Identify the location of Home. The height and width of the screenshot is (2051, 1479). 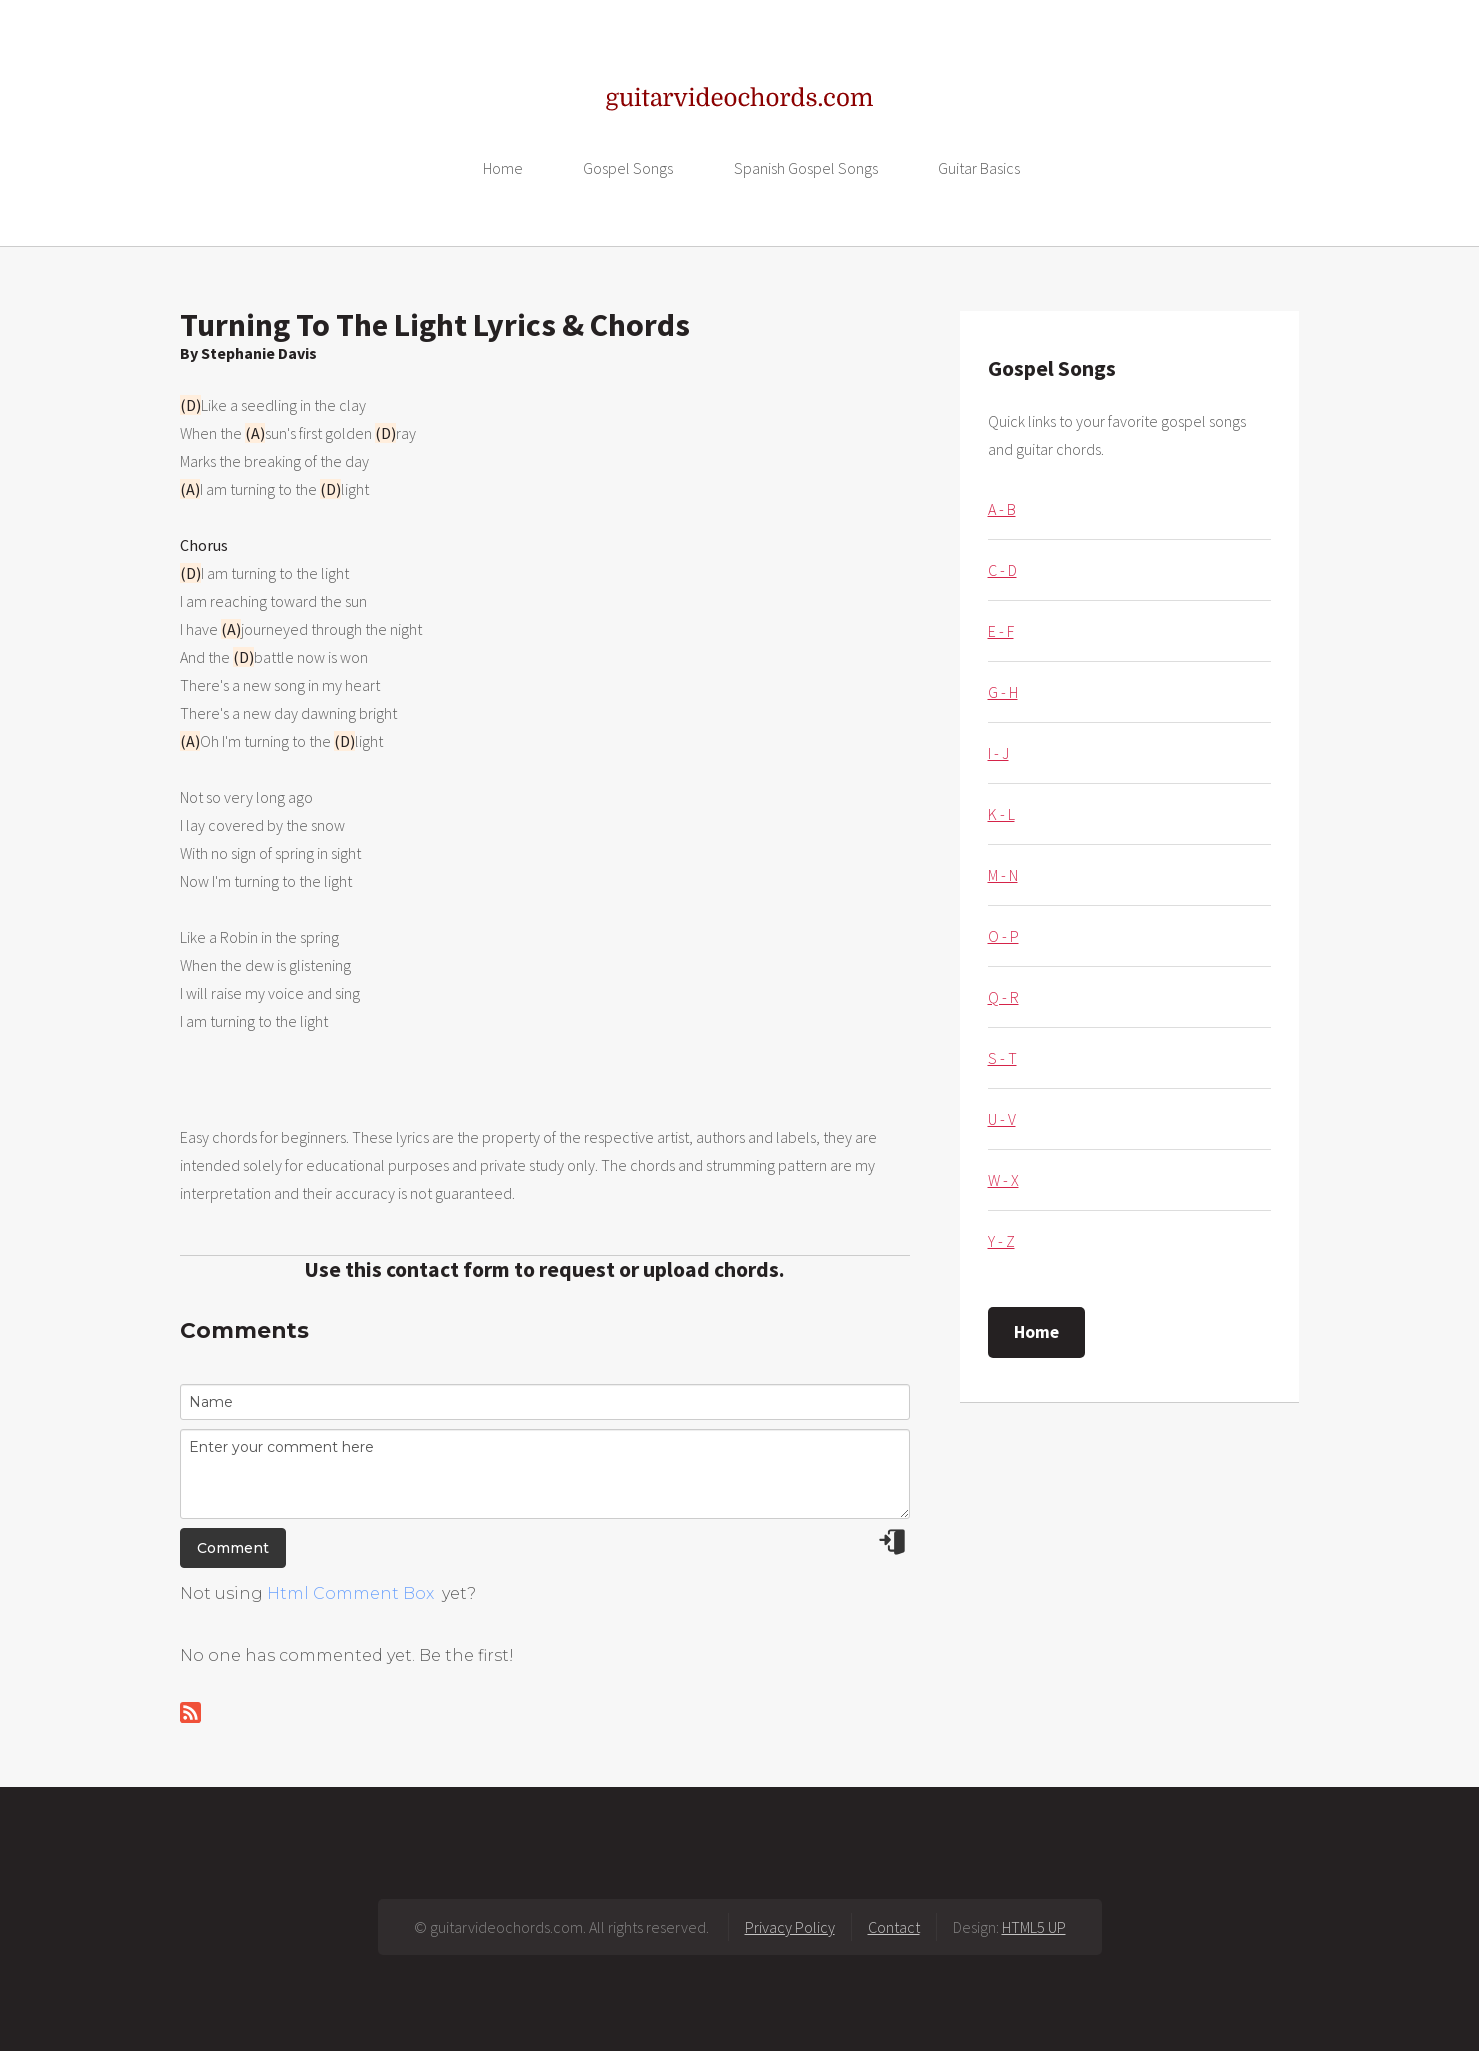
(503, 168).